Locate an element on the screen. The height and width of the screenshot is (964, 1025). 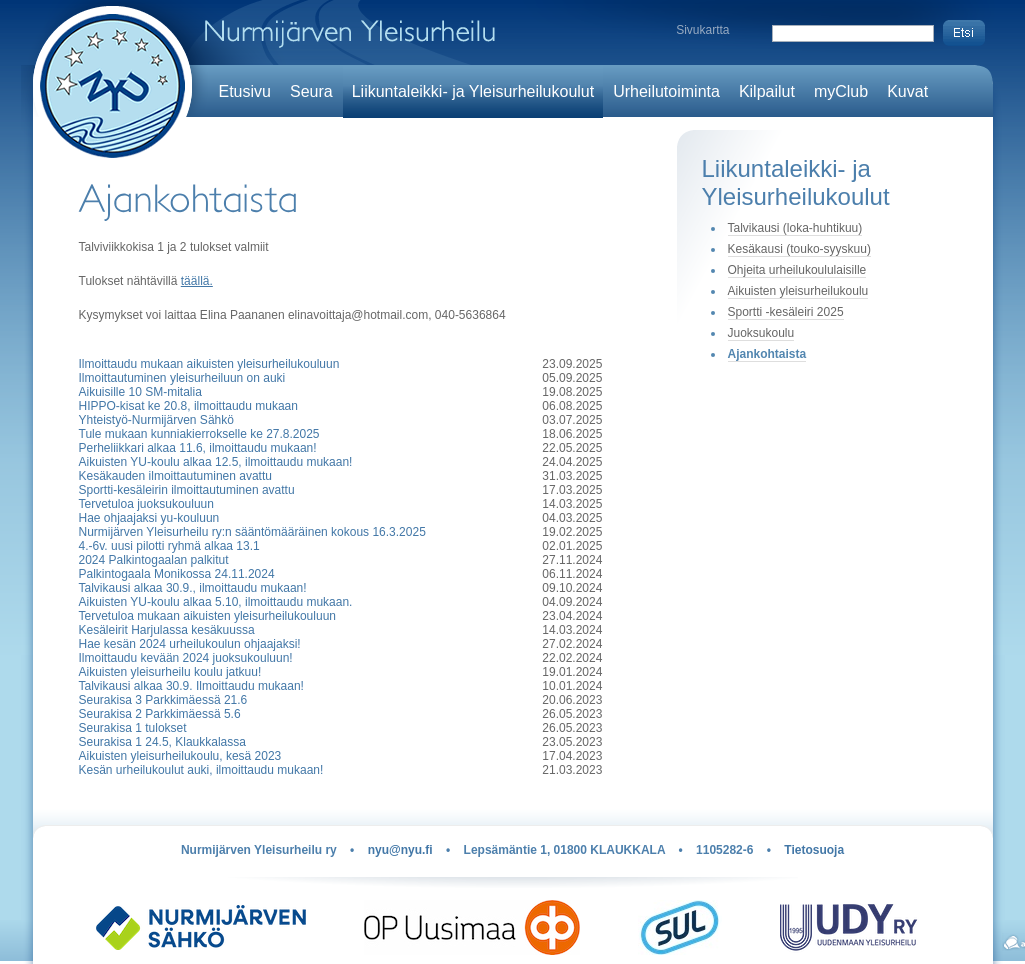
Seurakisa 3 Parkkimäessä 21.6 is located at coordinates (163, 700).